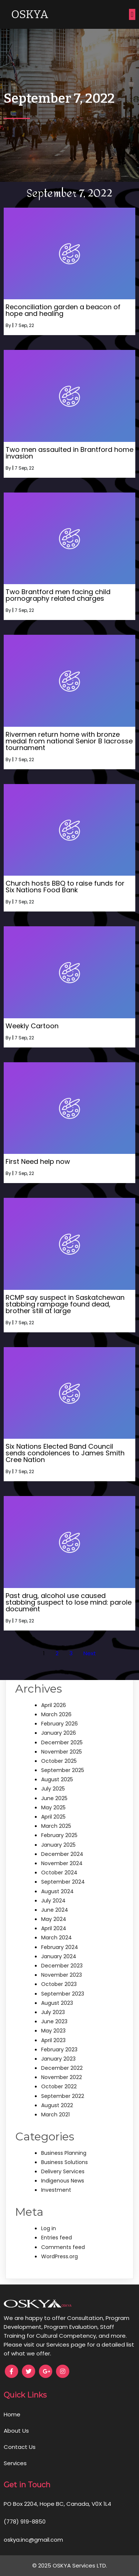 The width and height of the screenshot is (139, 2576). I want to click on June 2024, so click(54, 1910).